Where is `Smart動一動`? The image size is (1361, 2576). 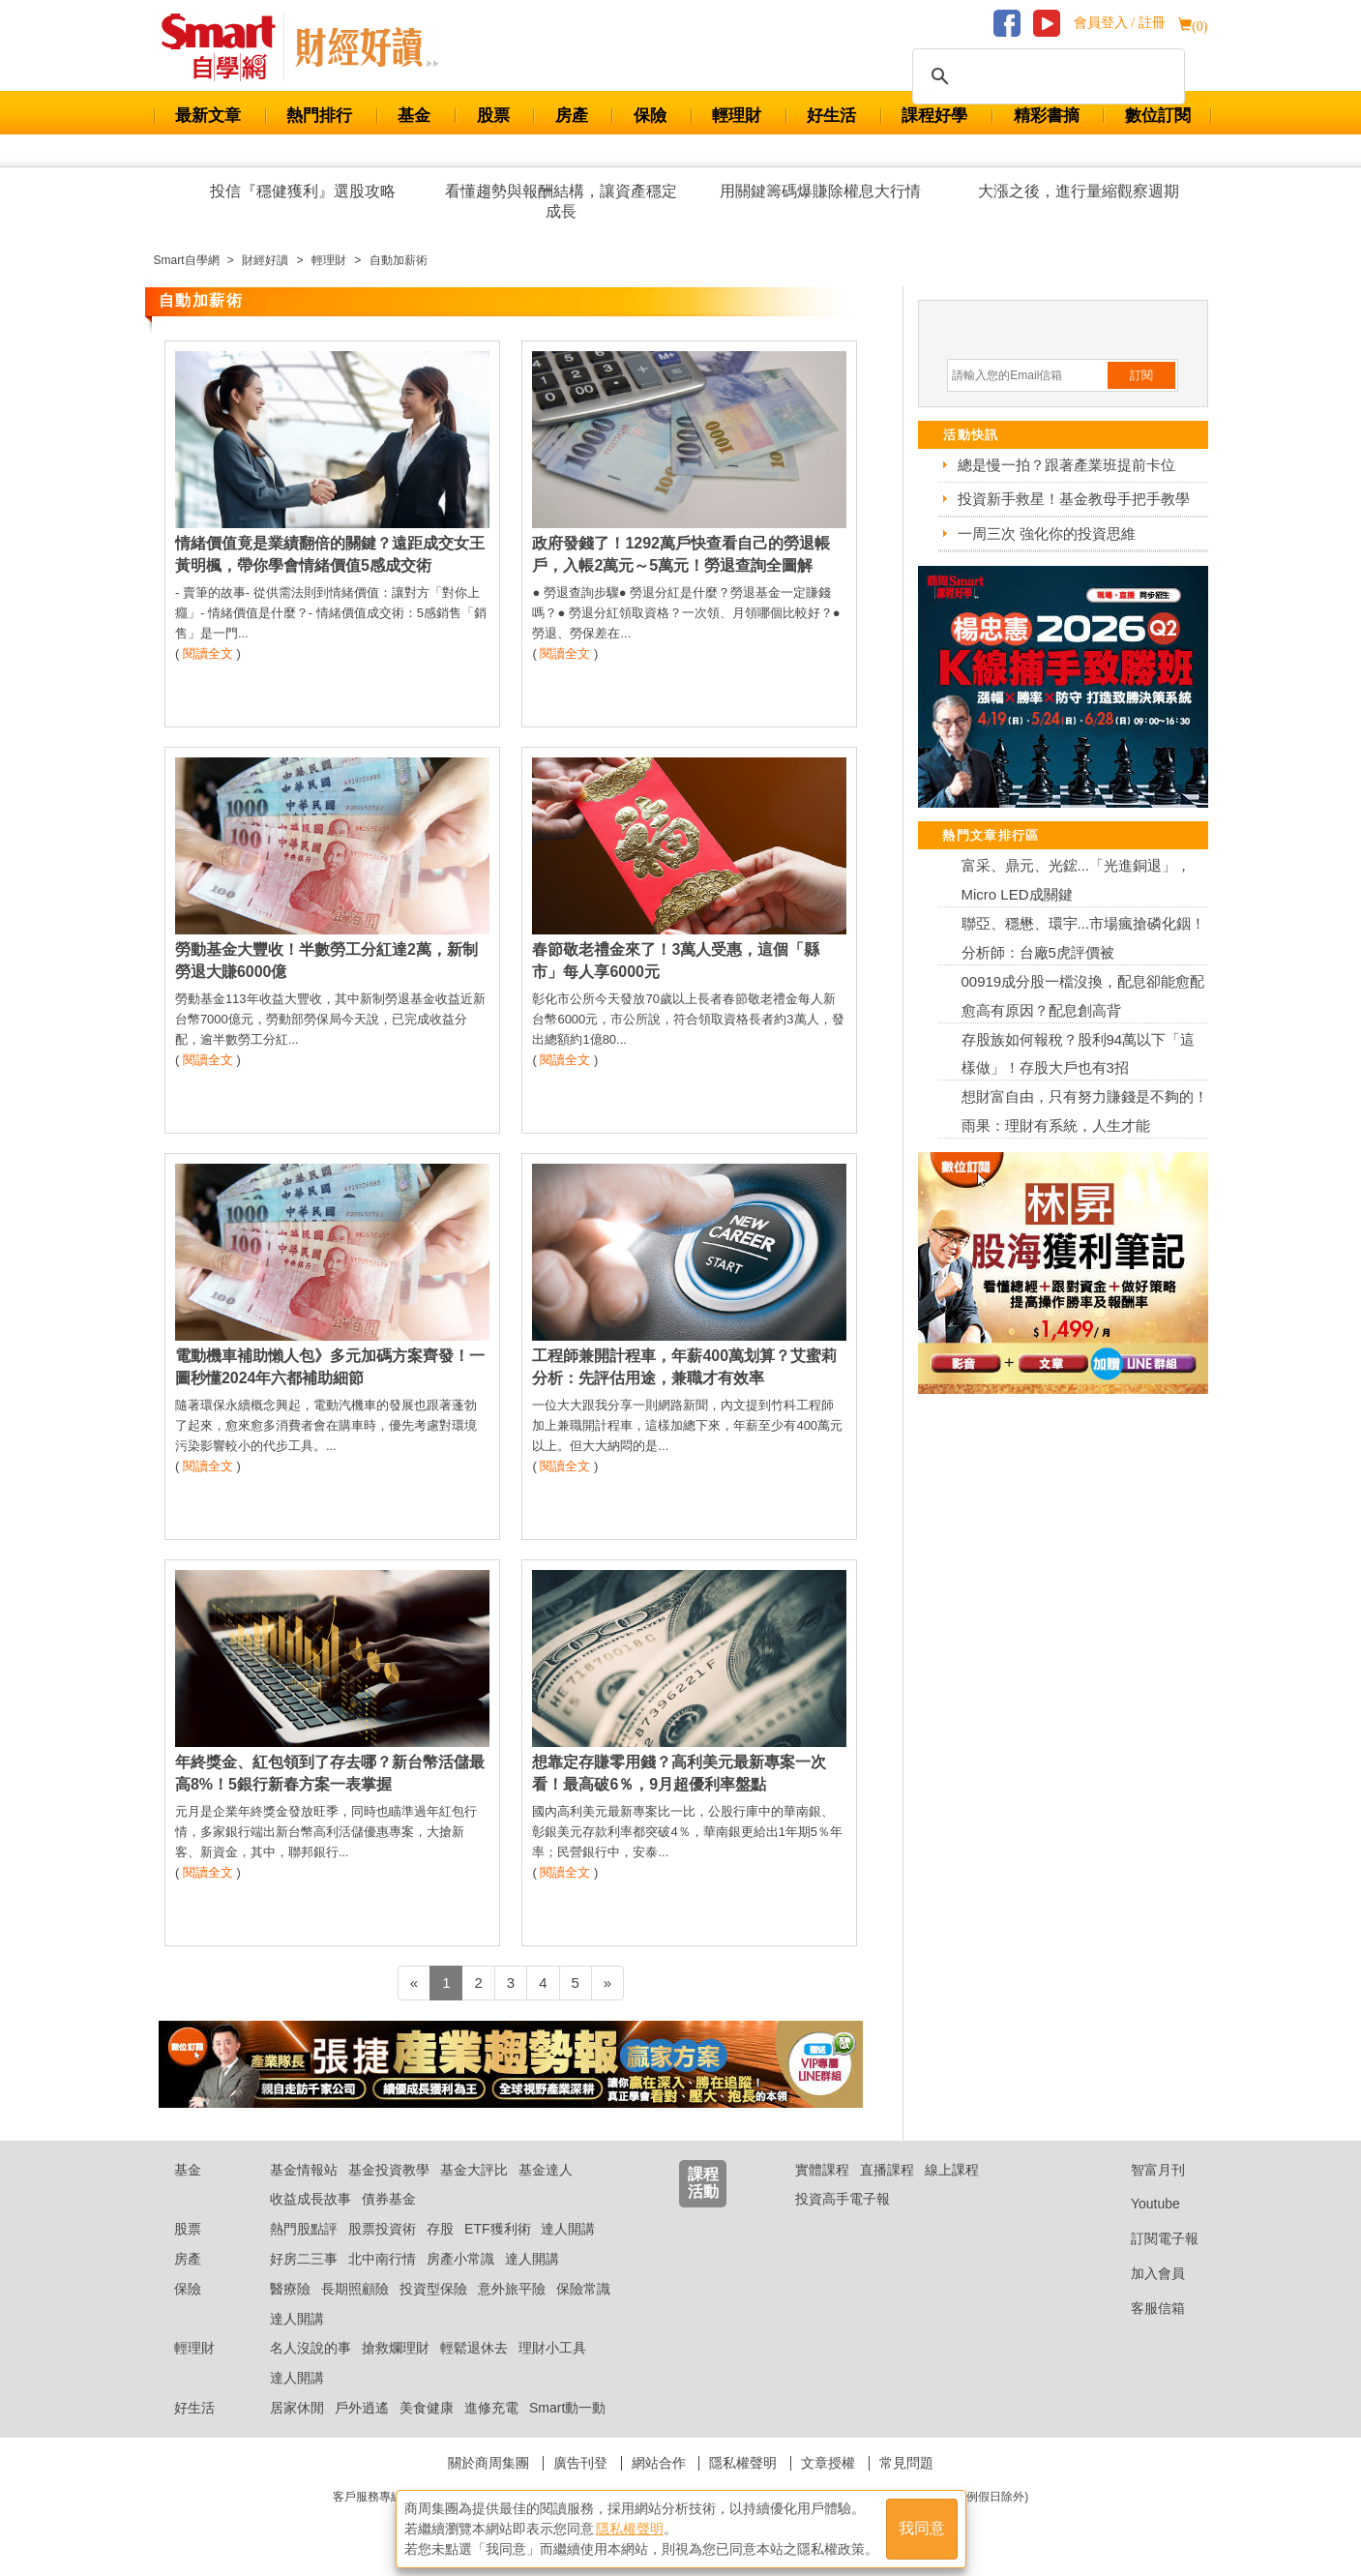 Smart動一動 is located at coordinates (567, 2407).